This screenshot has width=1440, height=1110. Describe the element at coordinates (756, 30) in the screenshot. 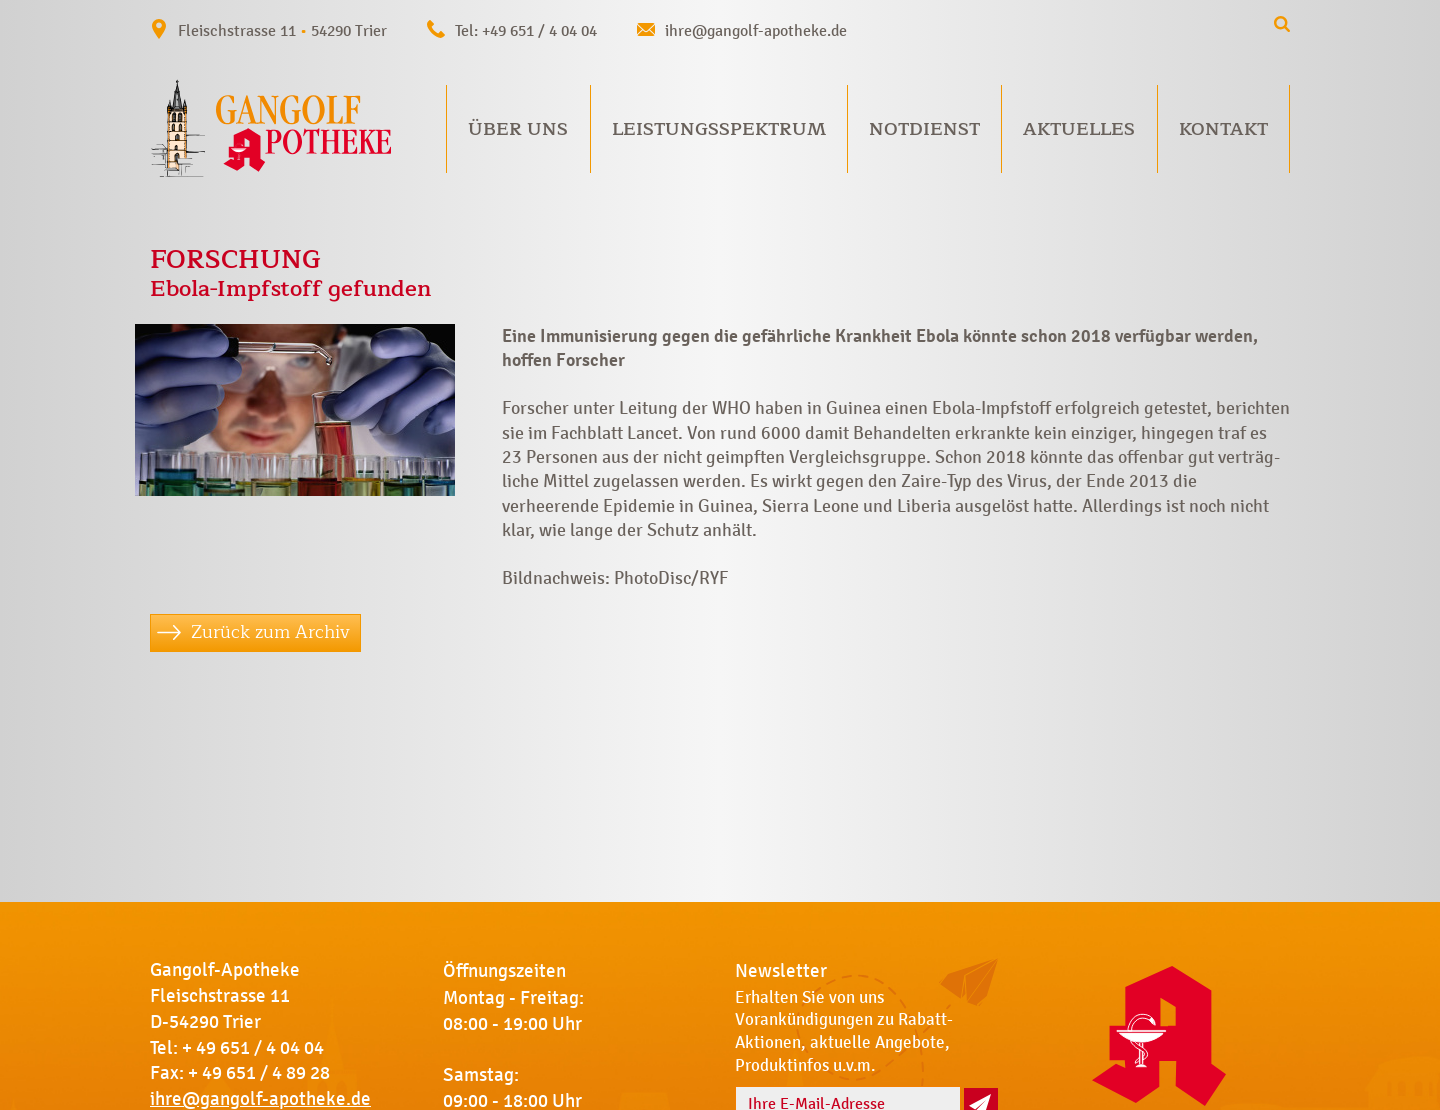

I see `ihre@gangolf-apotheke.de` at that location.